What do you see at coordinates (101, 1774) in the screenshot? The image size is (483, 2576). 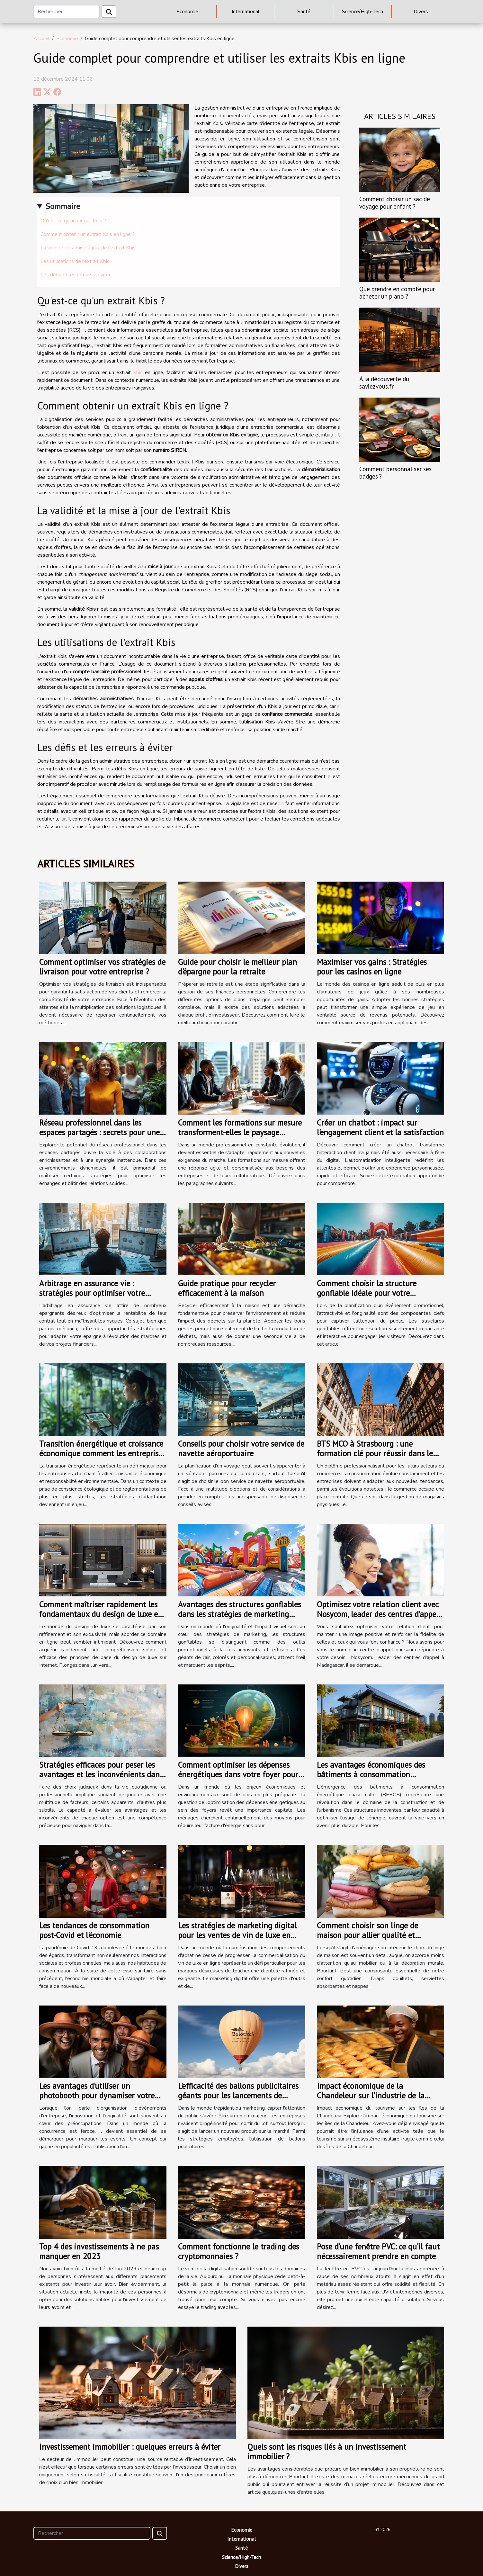 I see `Stratégies efficaces pour peser les avantages et les inconvénients dans vos choix` at bounding box center [101, 1774].